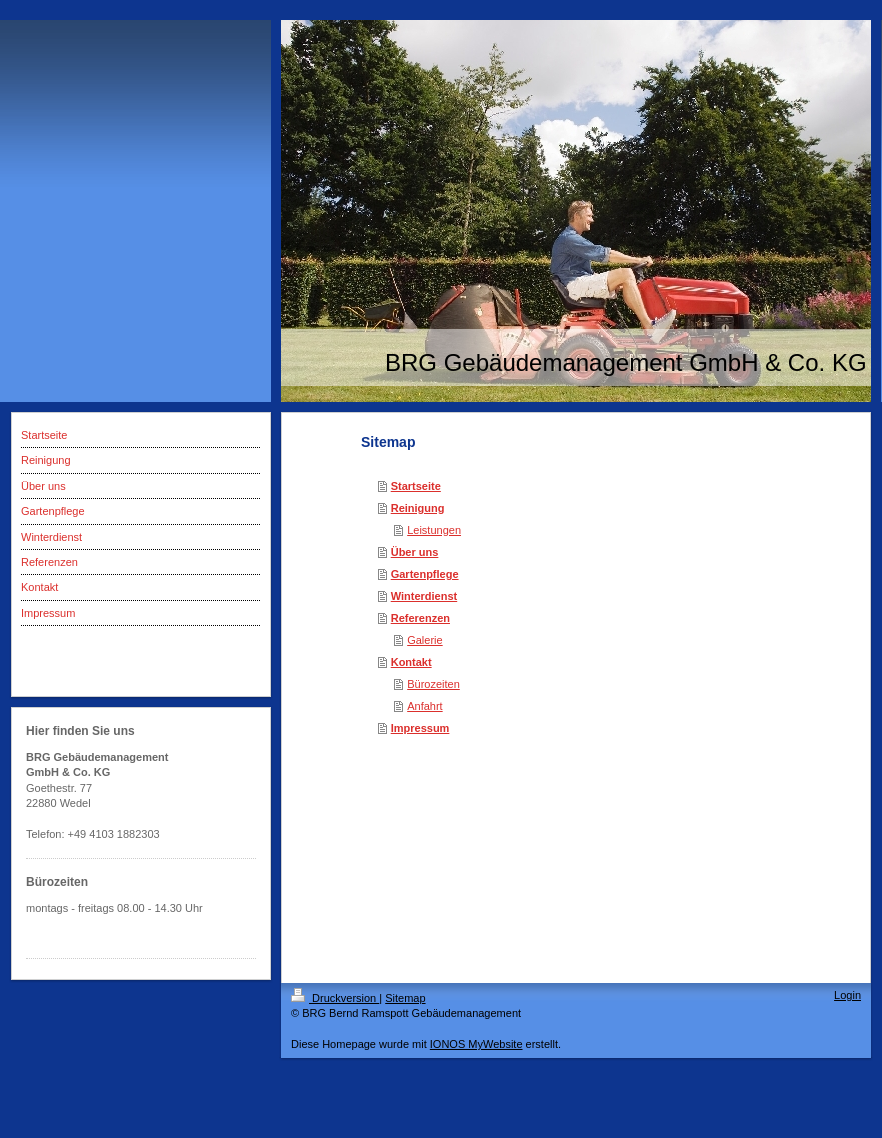  I want to click on Impressum, so click(420, 728).